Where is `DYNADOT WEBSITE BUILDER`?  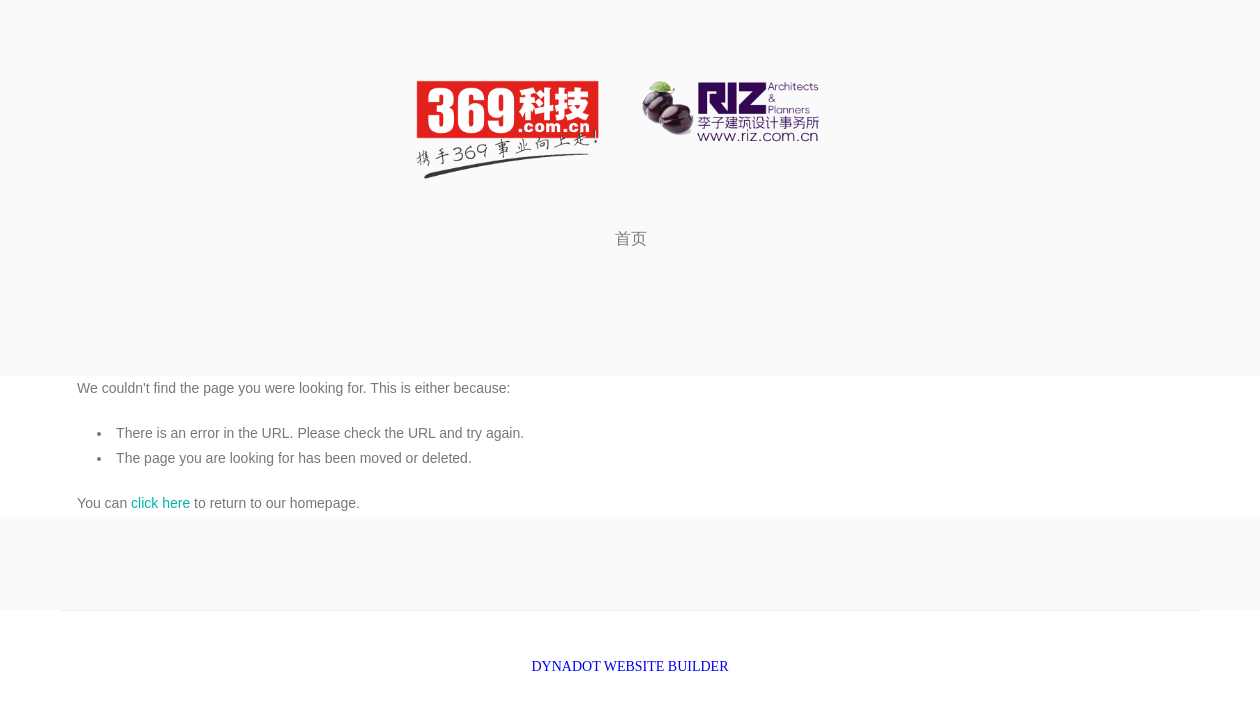 DYNADOT WEBSITE BUILDER is located at coordinates (629, 666).